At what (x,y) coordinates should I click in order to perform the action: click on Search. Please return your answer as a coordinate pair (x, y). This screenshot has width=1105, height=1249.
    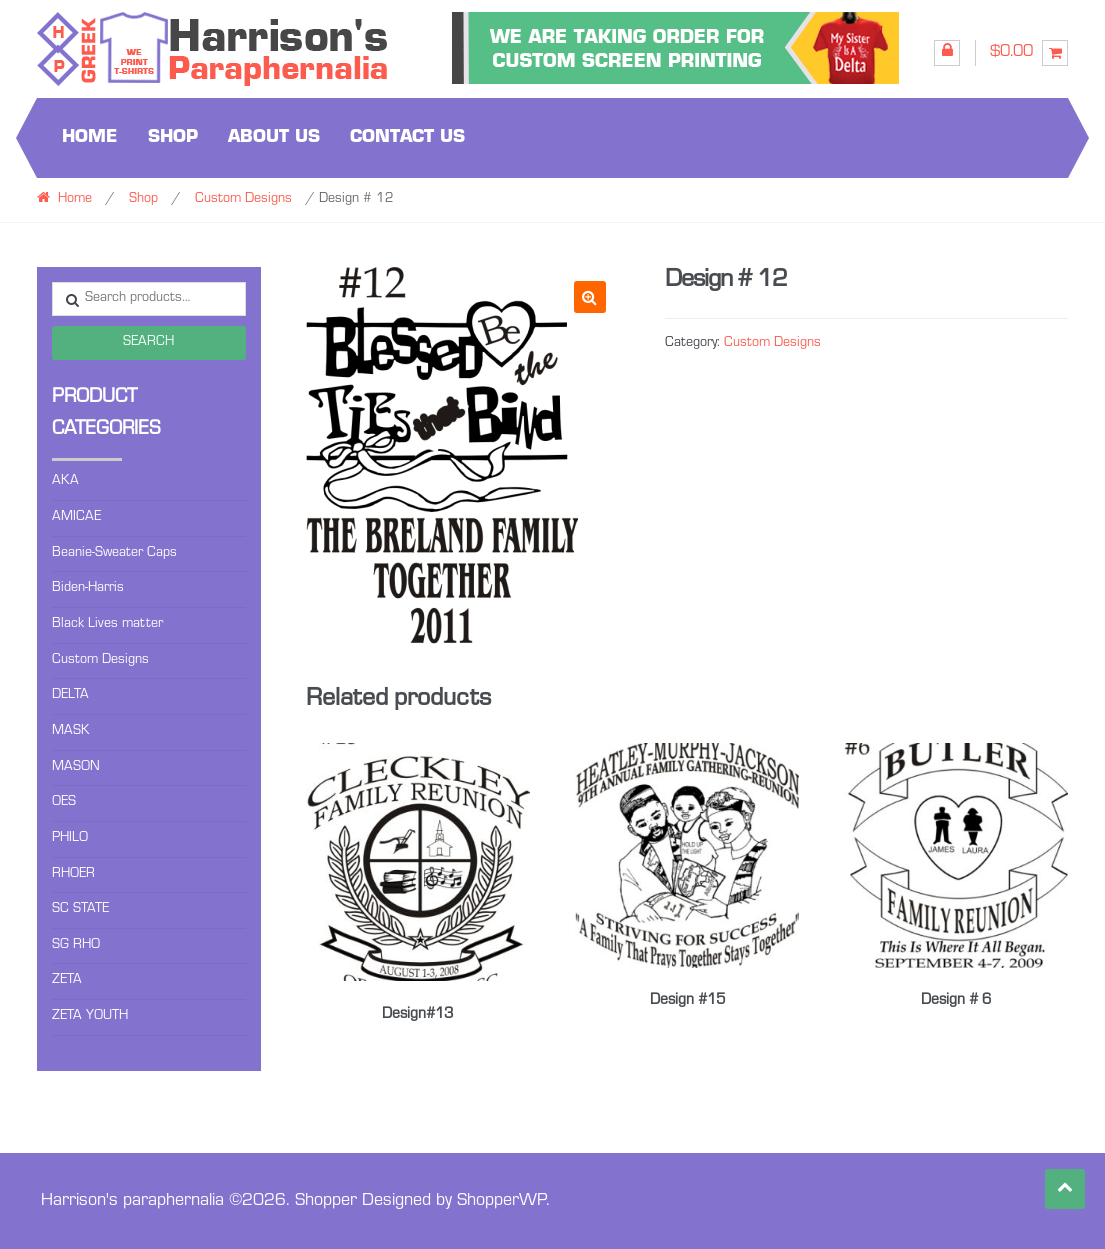
    Looking at the image, I should click on (148, 343).